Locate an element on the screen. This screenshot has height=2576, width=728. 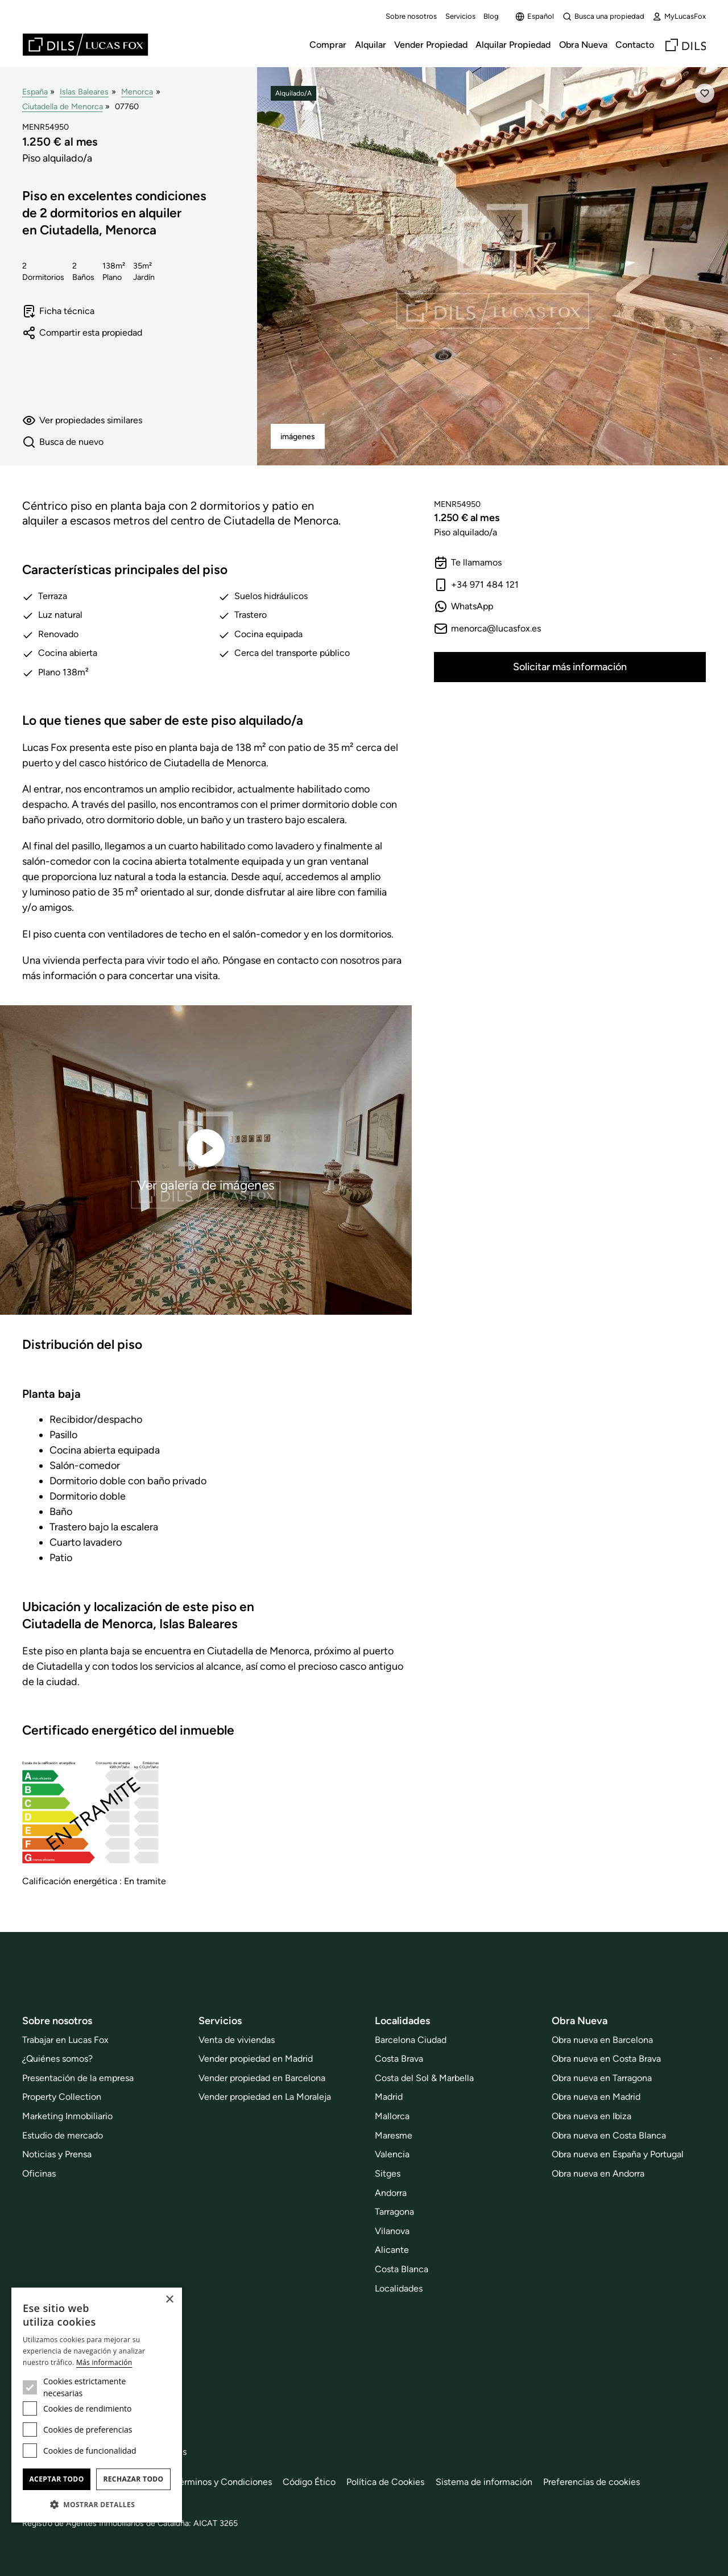
Vender propiedad en Madrid is located at coordinates (255, 2058).